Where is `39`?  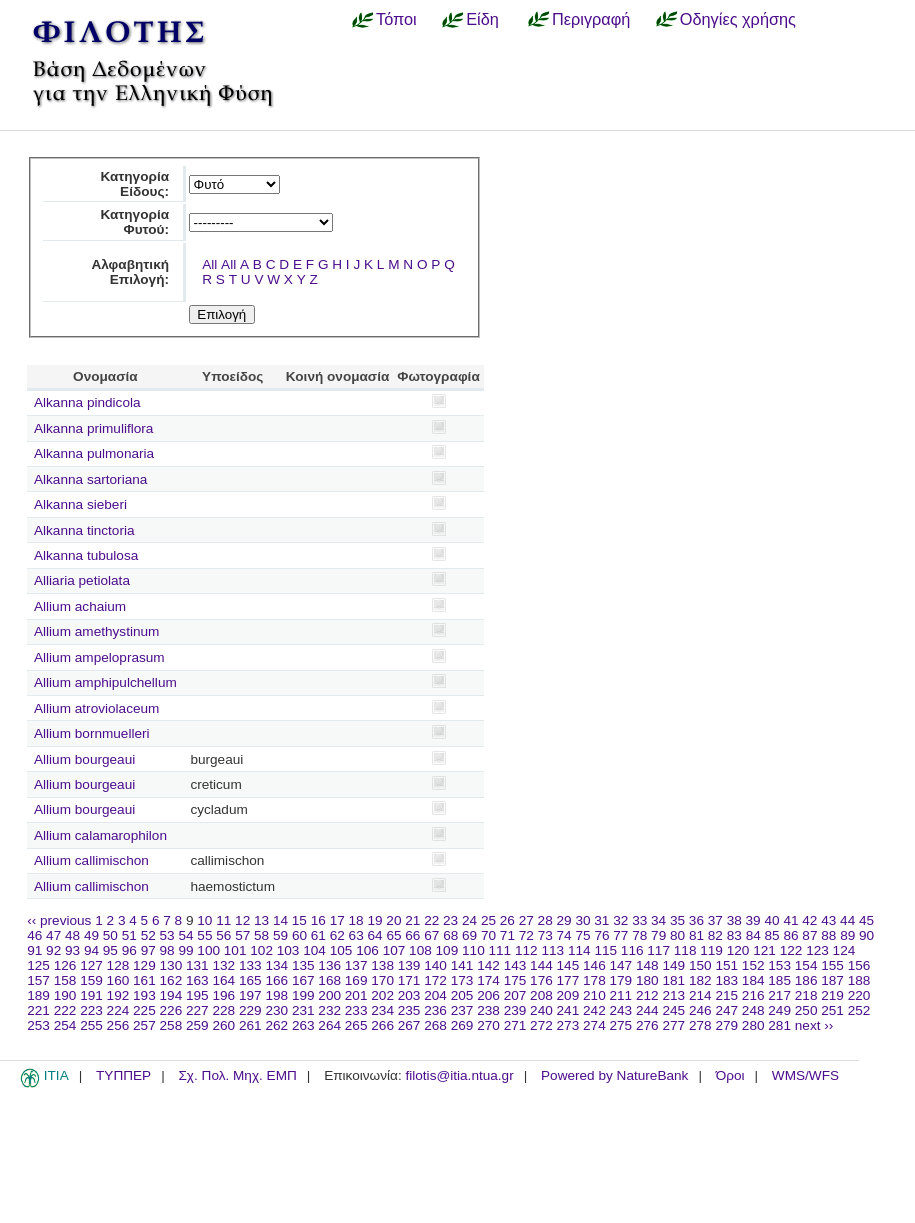 39 is located at coordinates (753, 920).